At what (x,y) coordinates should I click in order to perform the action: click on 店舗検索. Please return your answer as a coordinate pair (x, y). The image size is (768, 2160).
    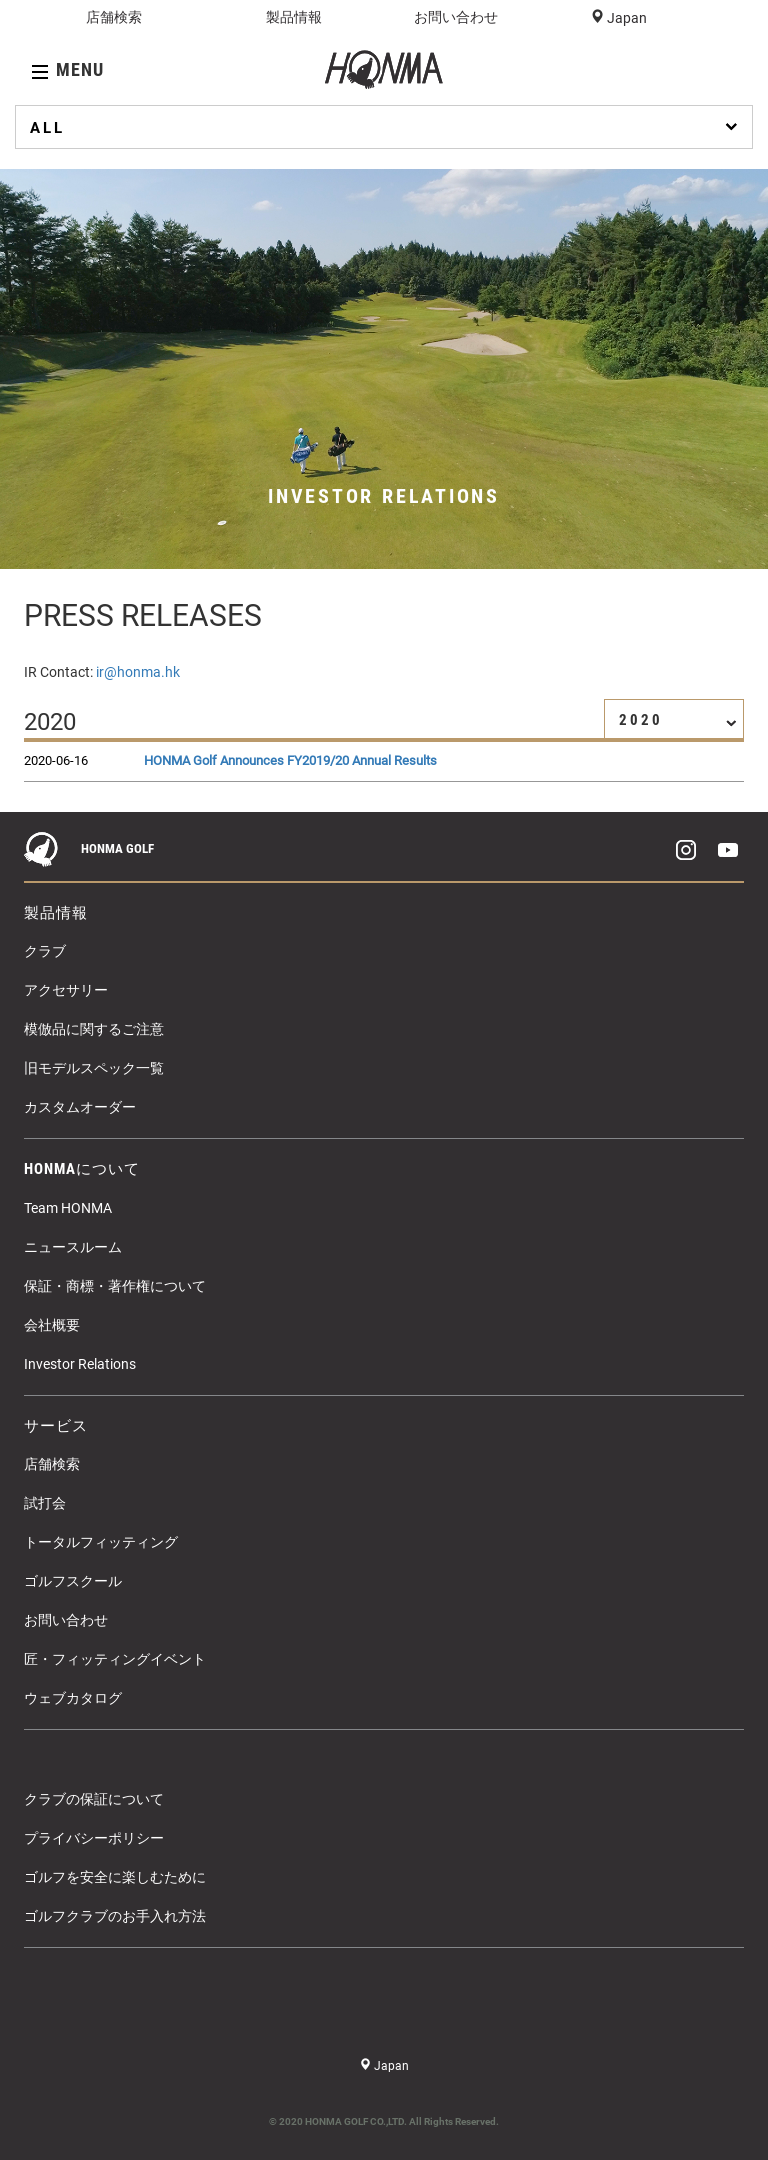
    Looking at the image, I should click on (114, 17).